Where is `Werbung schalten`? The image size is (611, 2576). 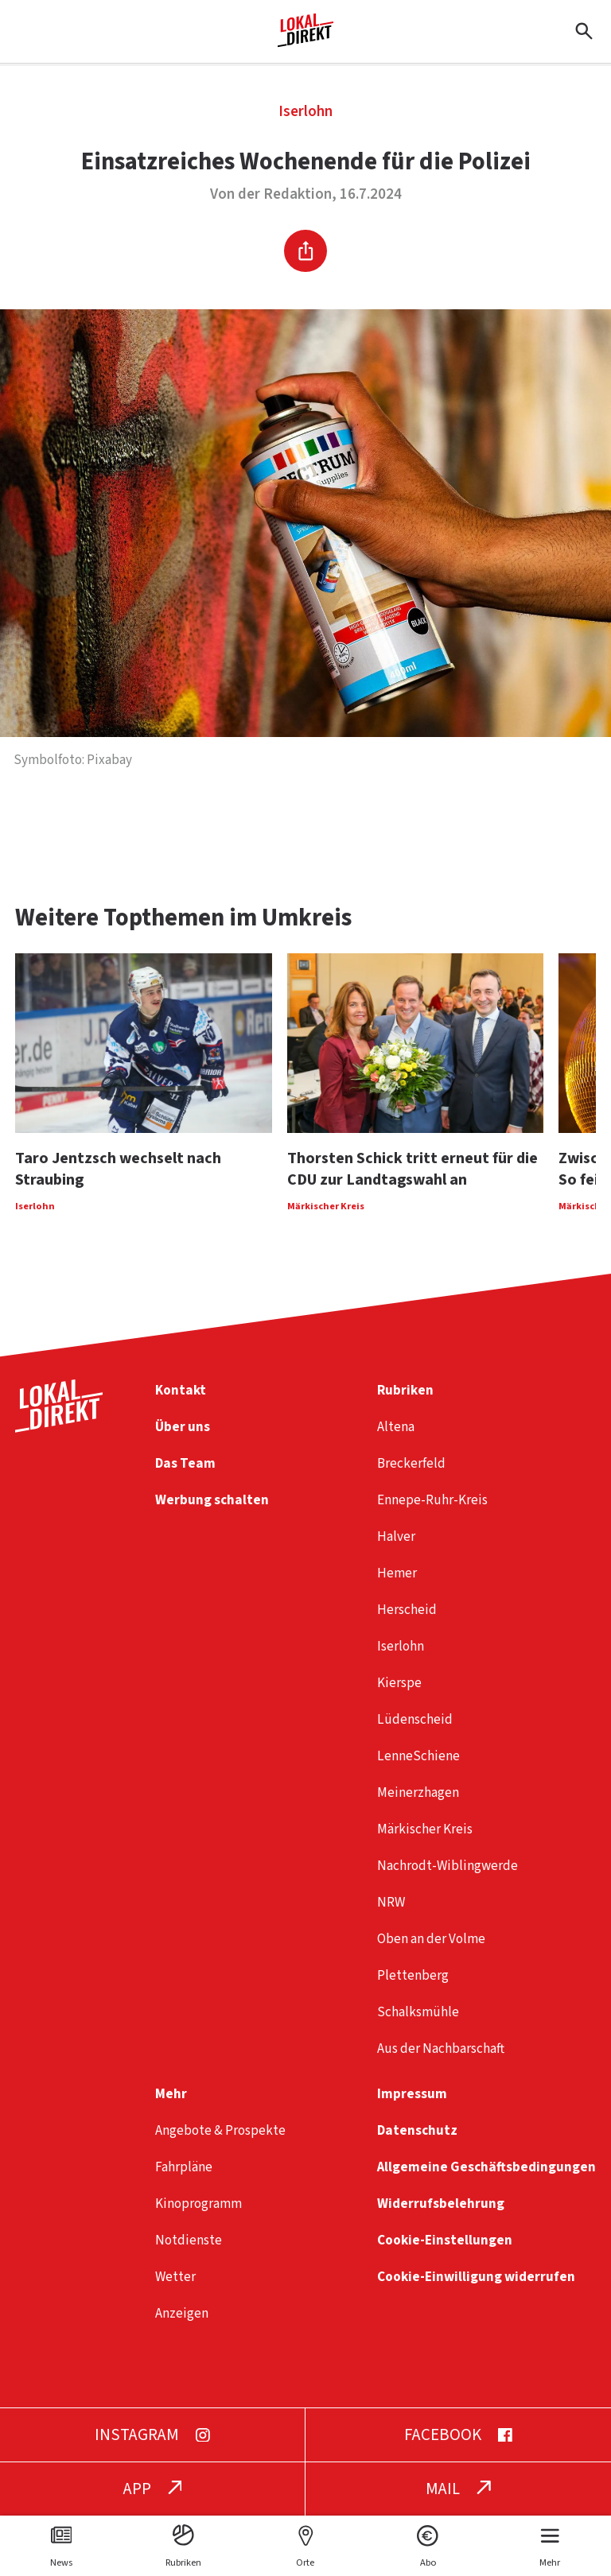
Werbung schalten is located at coordinates (212, 1500).